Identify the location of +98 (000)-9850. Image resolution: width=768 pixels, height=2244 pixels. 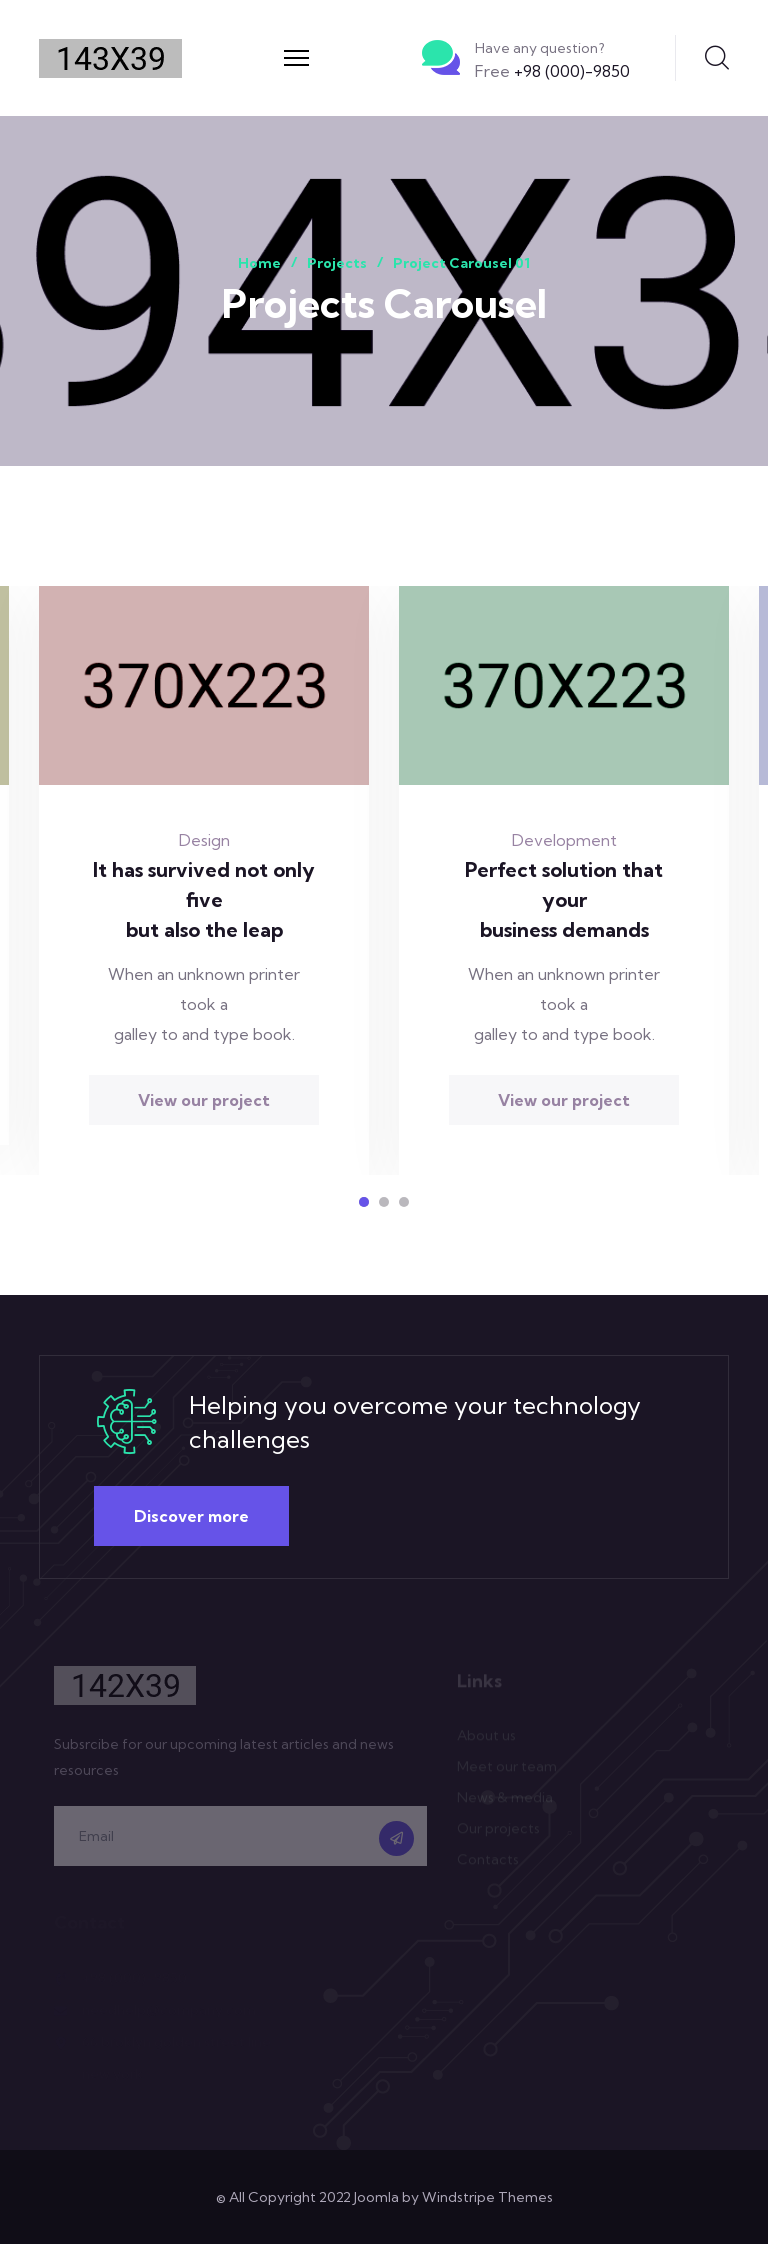
(552, 71).